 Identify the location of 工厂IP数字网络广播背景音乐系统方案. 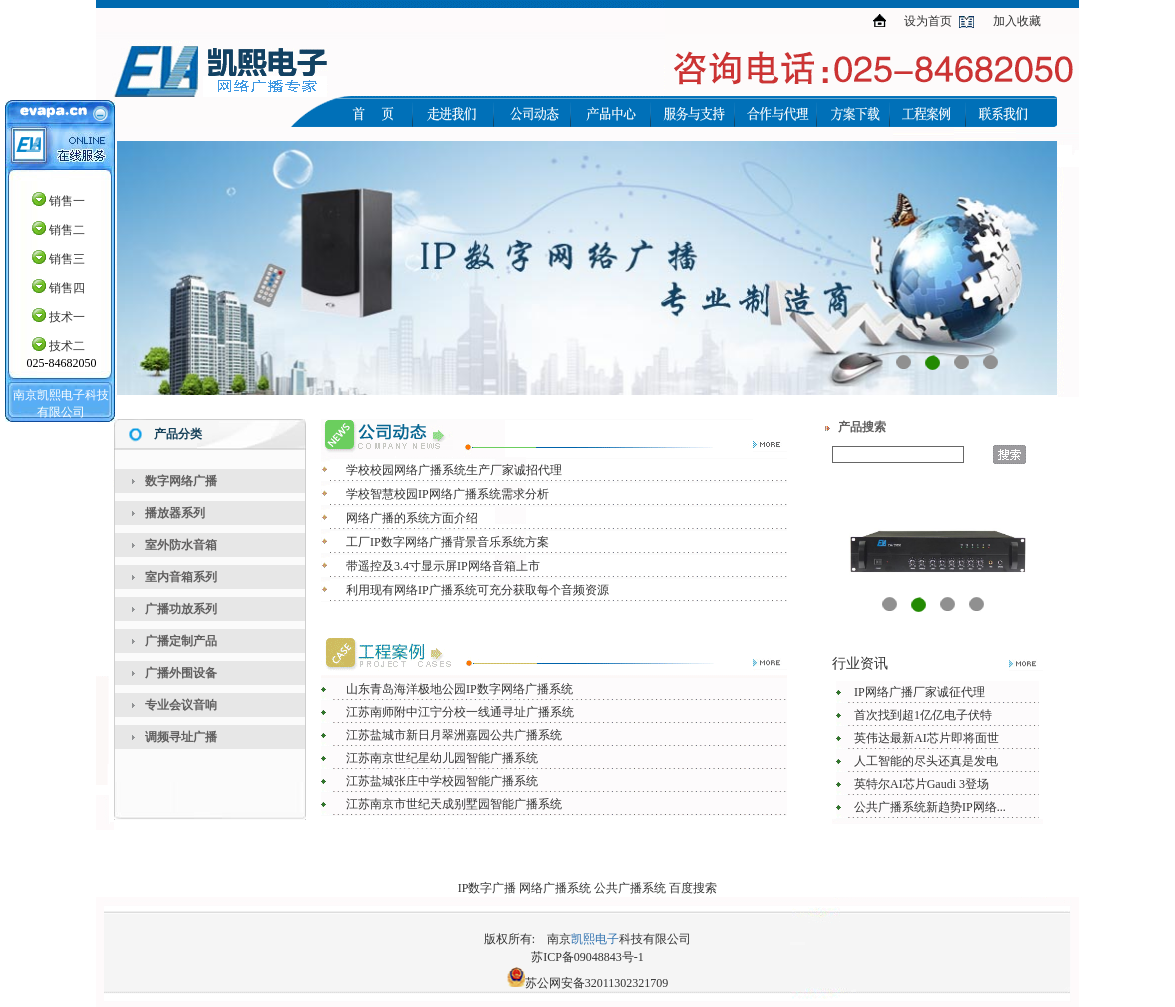
(447, 542).